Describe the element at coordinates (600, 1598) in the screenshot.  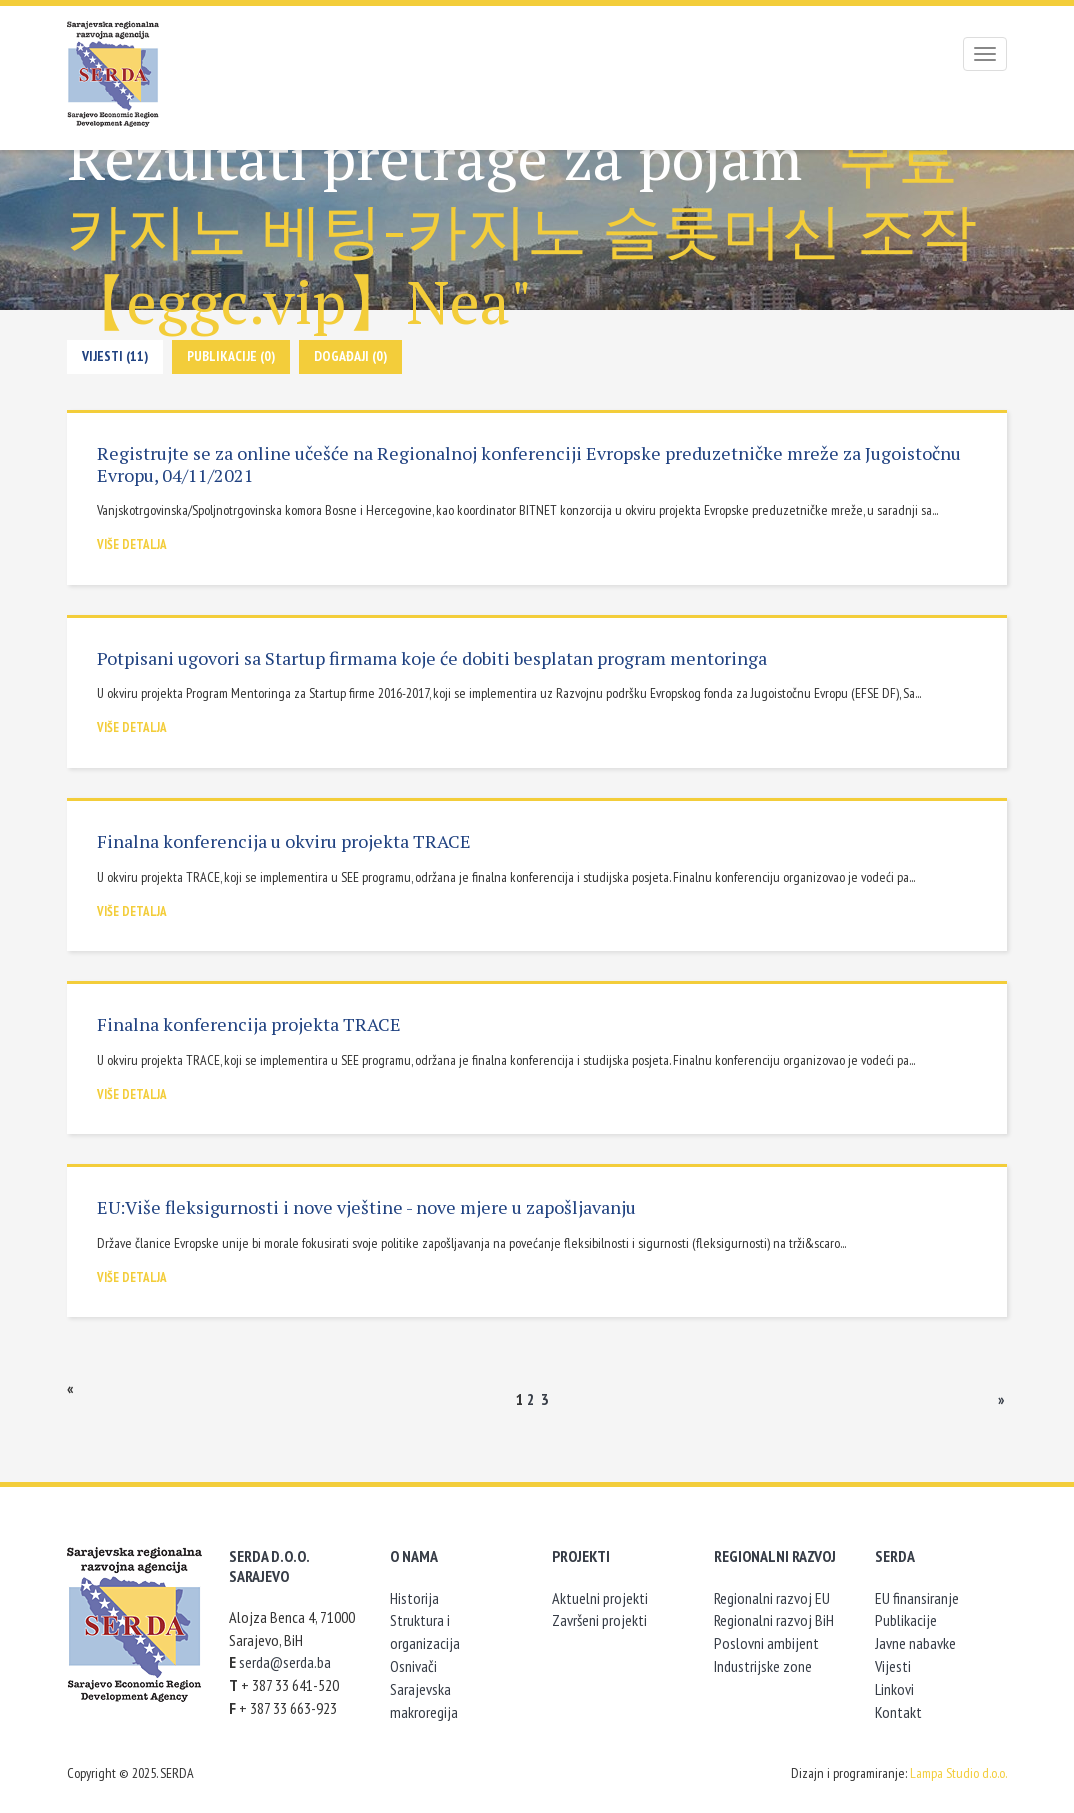
I see `Aktuelni projekti` at that location.